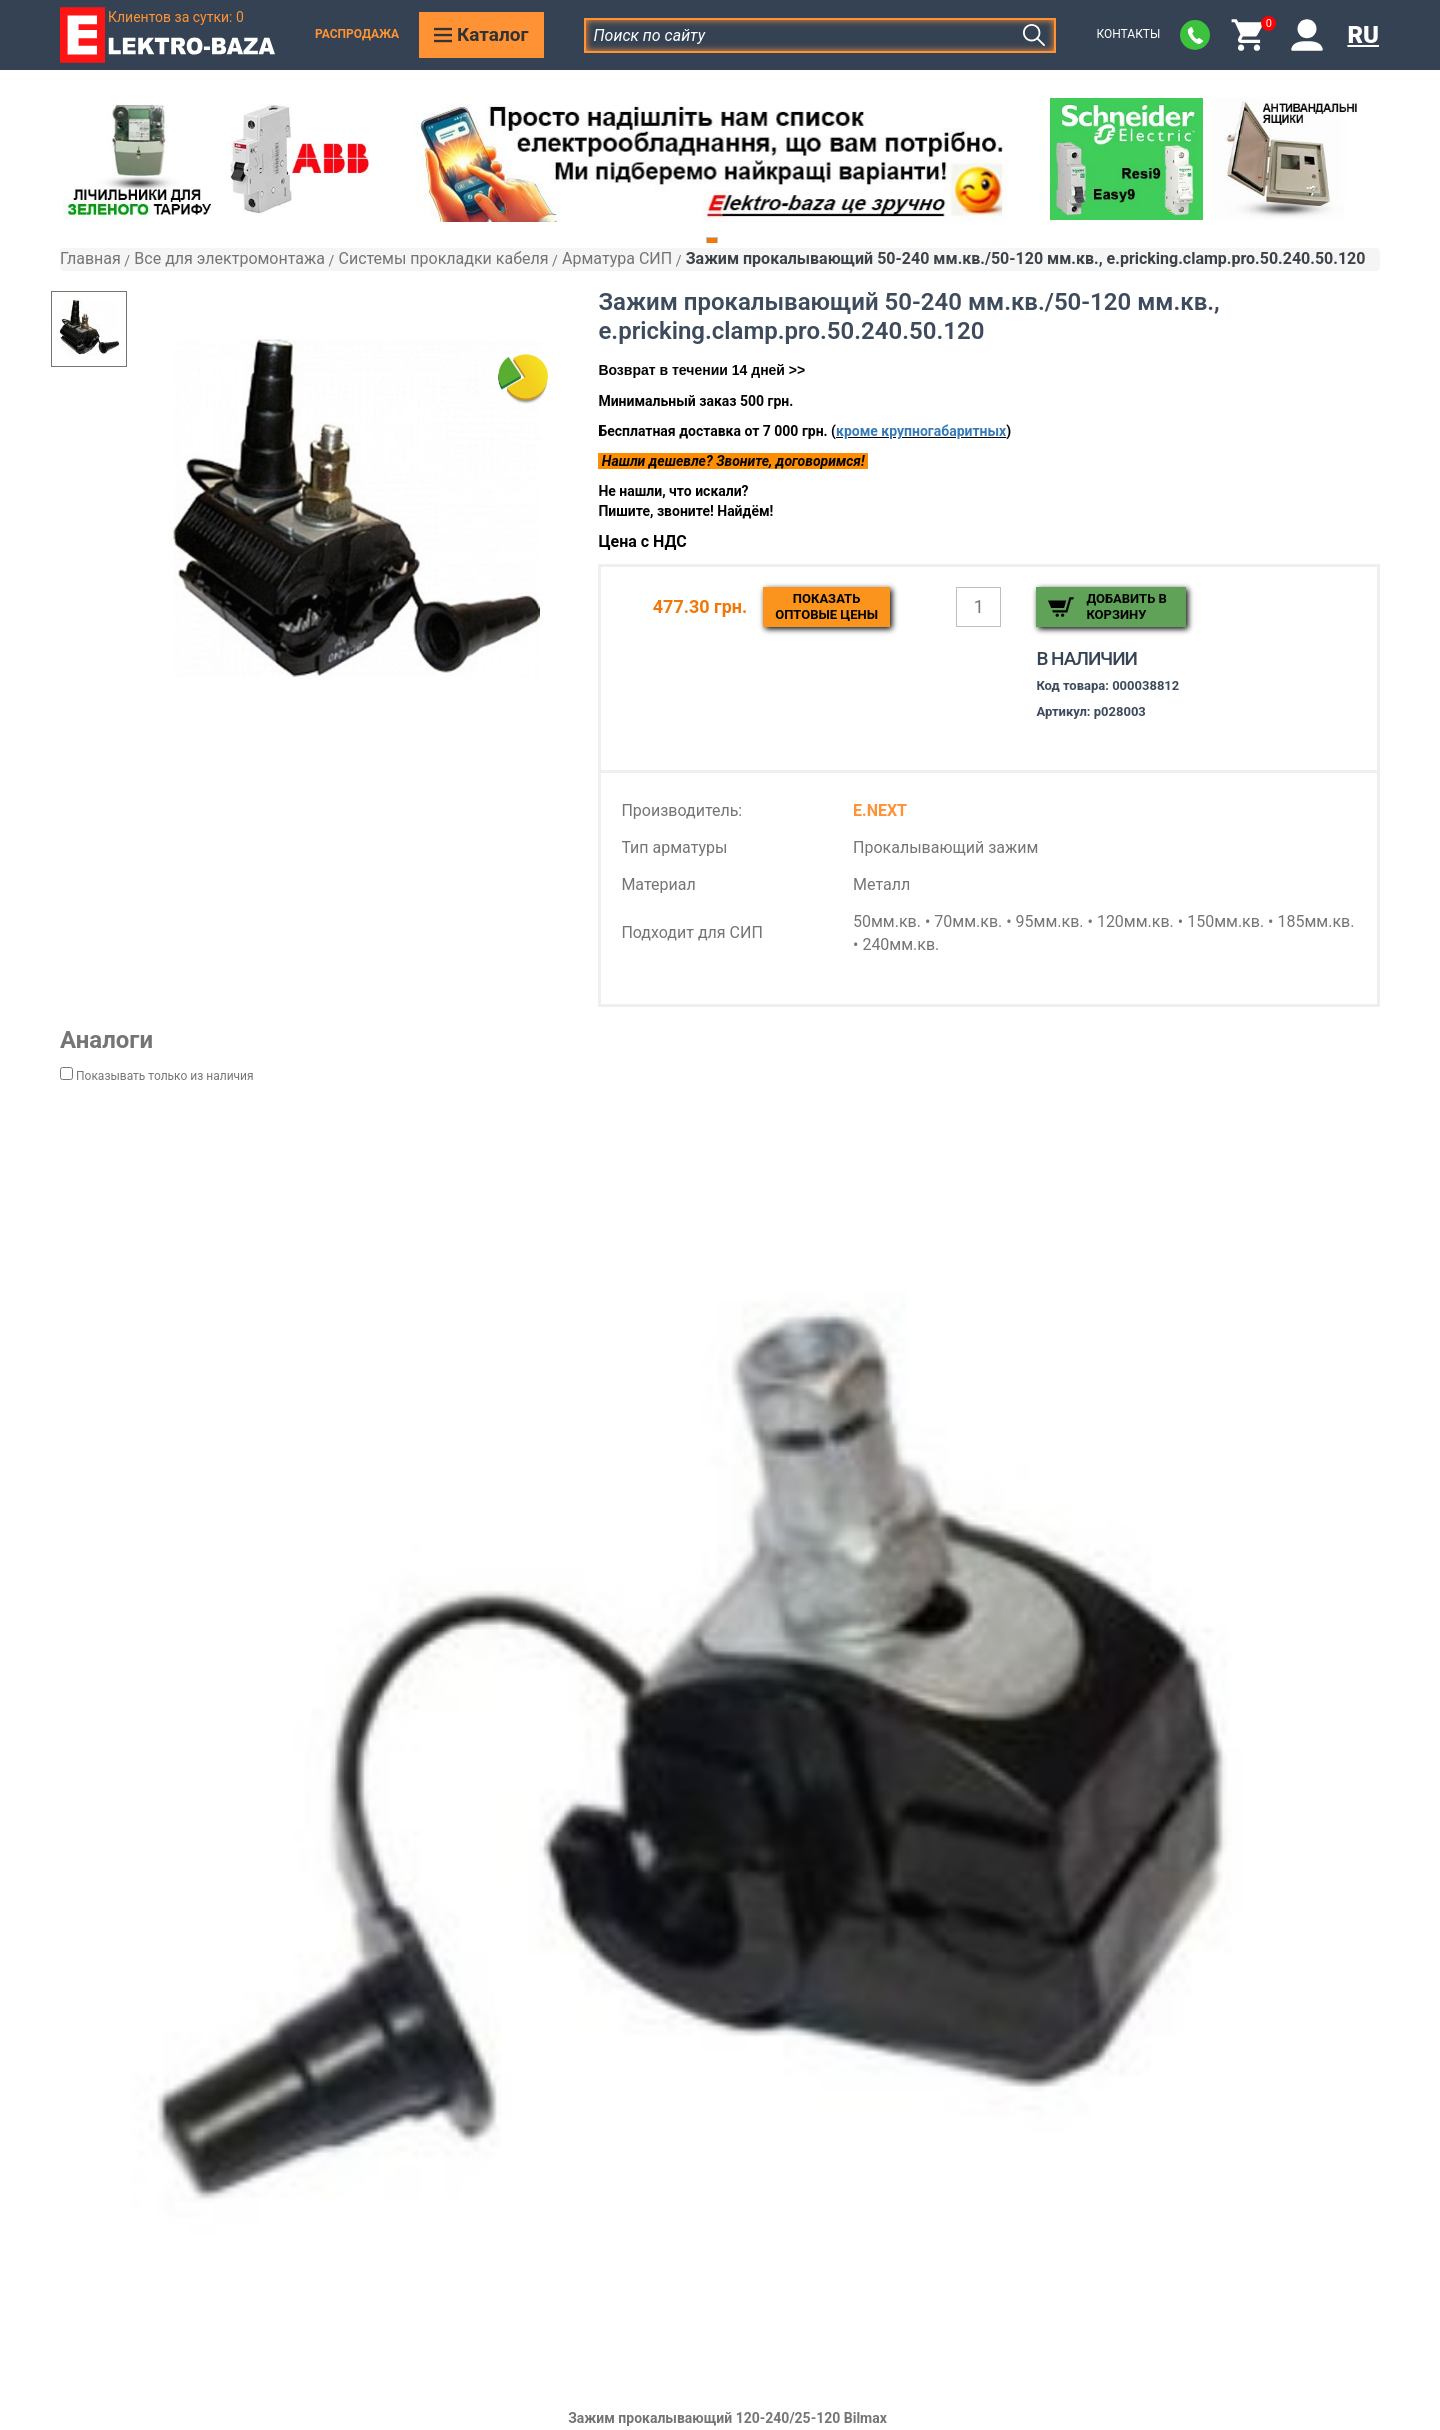 The image size is (1440, 2430). I want to click on кроме крупногабаритных, so click(921, 431).